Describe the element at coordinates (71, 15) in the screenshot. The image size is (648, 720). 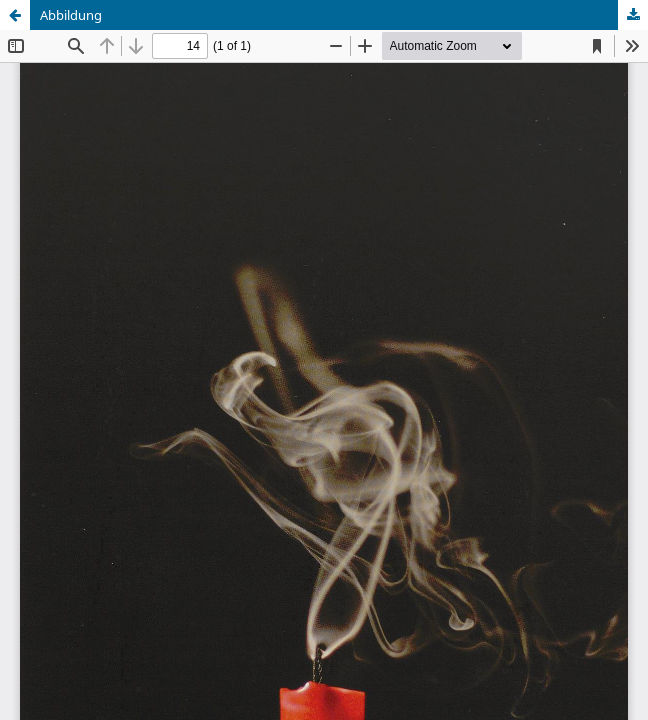
I see `Abbildung` at that location.